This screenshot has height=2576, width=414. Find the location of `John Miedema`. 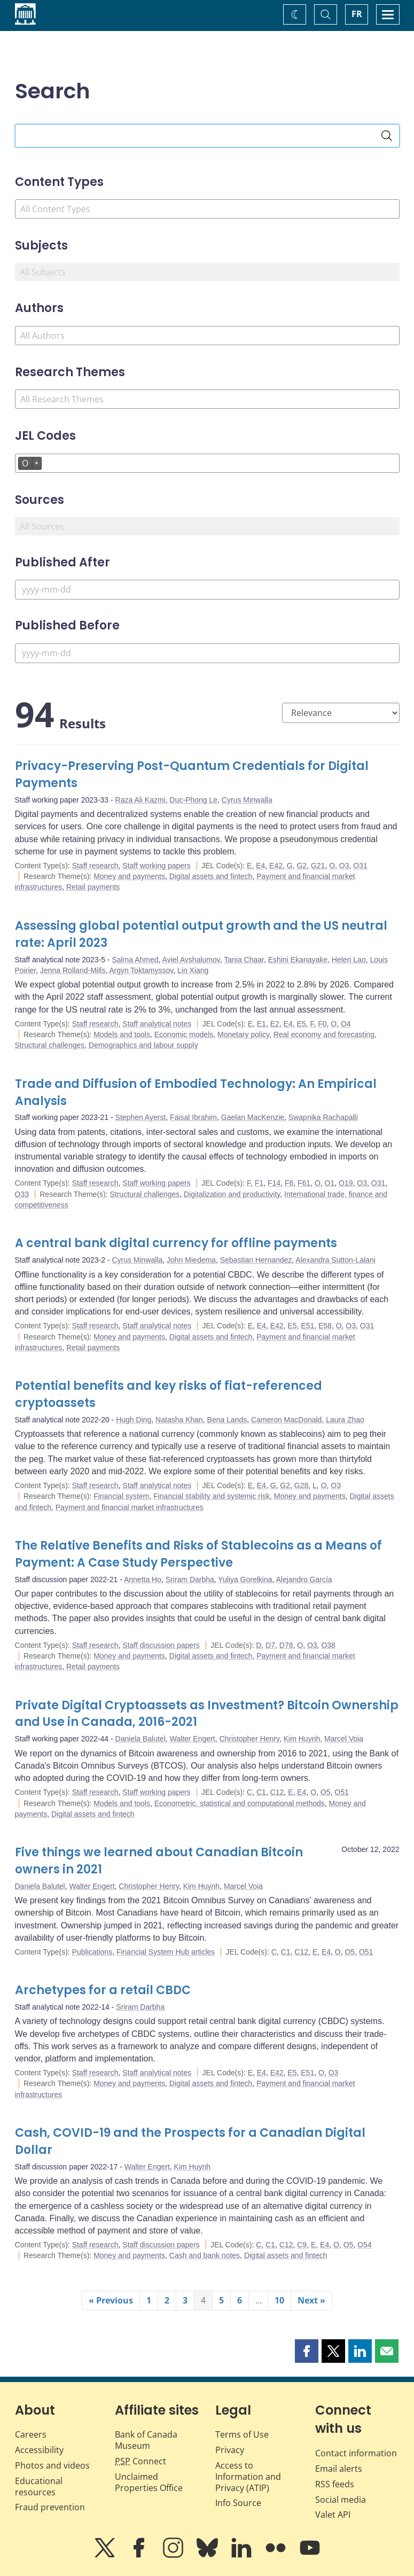

John Miedema is located at coordinates (191, 1260).